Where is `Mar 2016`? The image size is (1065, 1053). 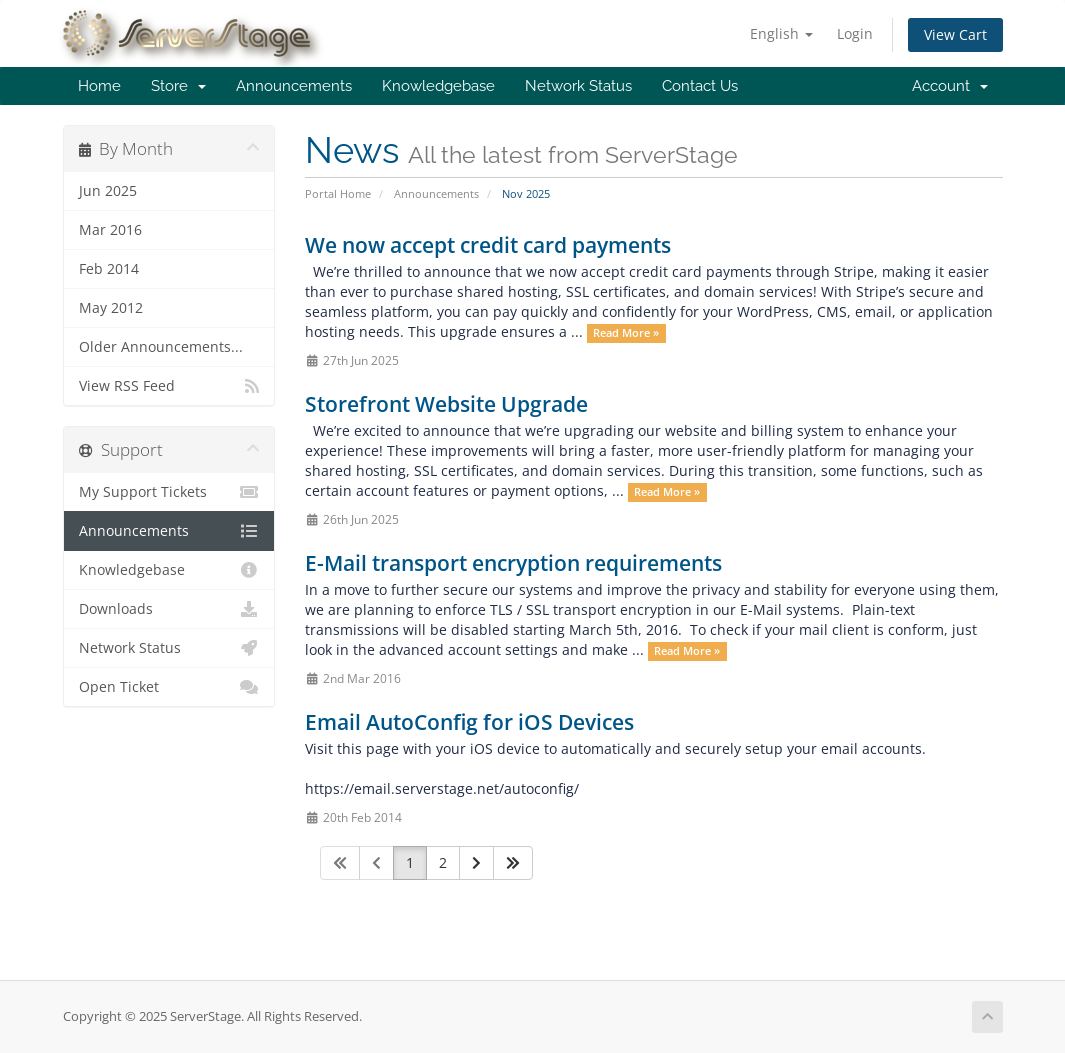
Mar 2016 is located at coordinates (110, 230).